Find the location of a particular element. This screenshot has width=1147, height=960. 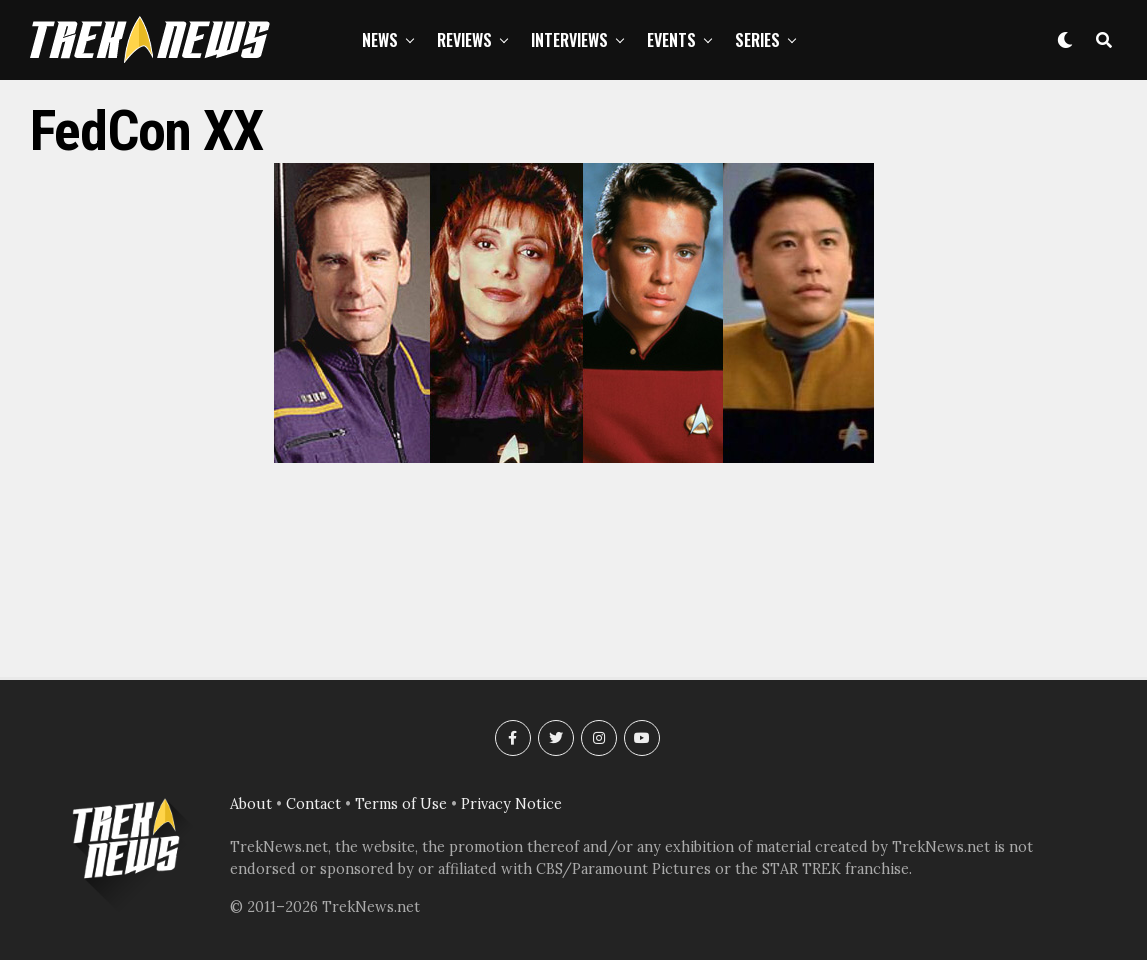

Reviews is located at coordinates (464, 40).